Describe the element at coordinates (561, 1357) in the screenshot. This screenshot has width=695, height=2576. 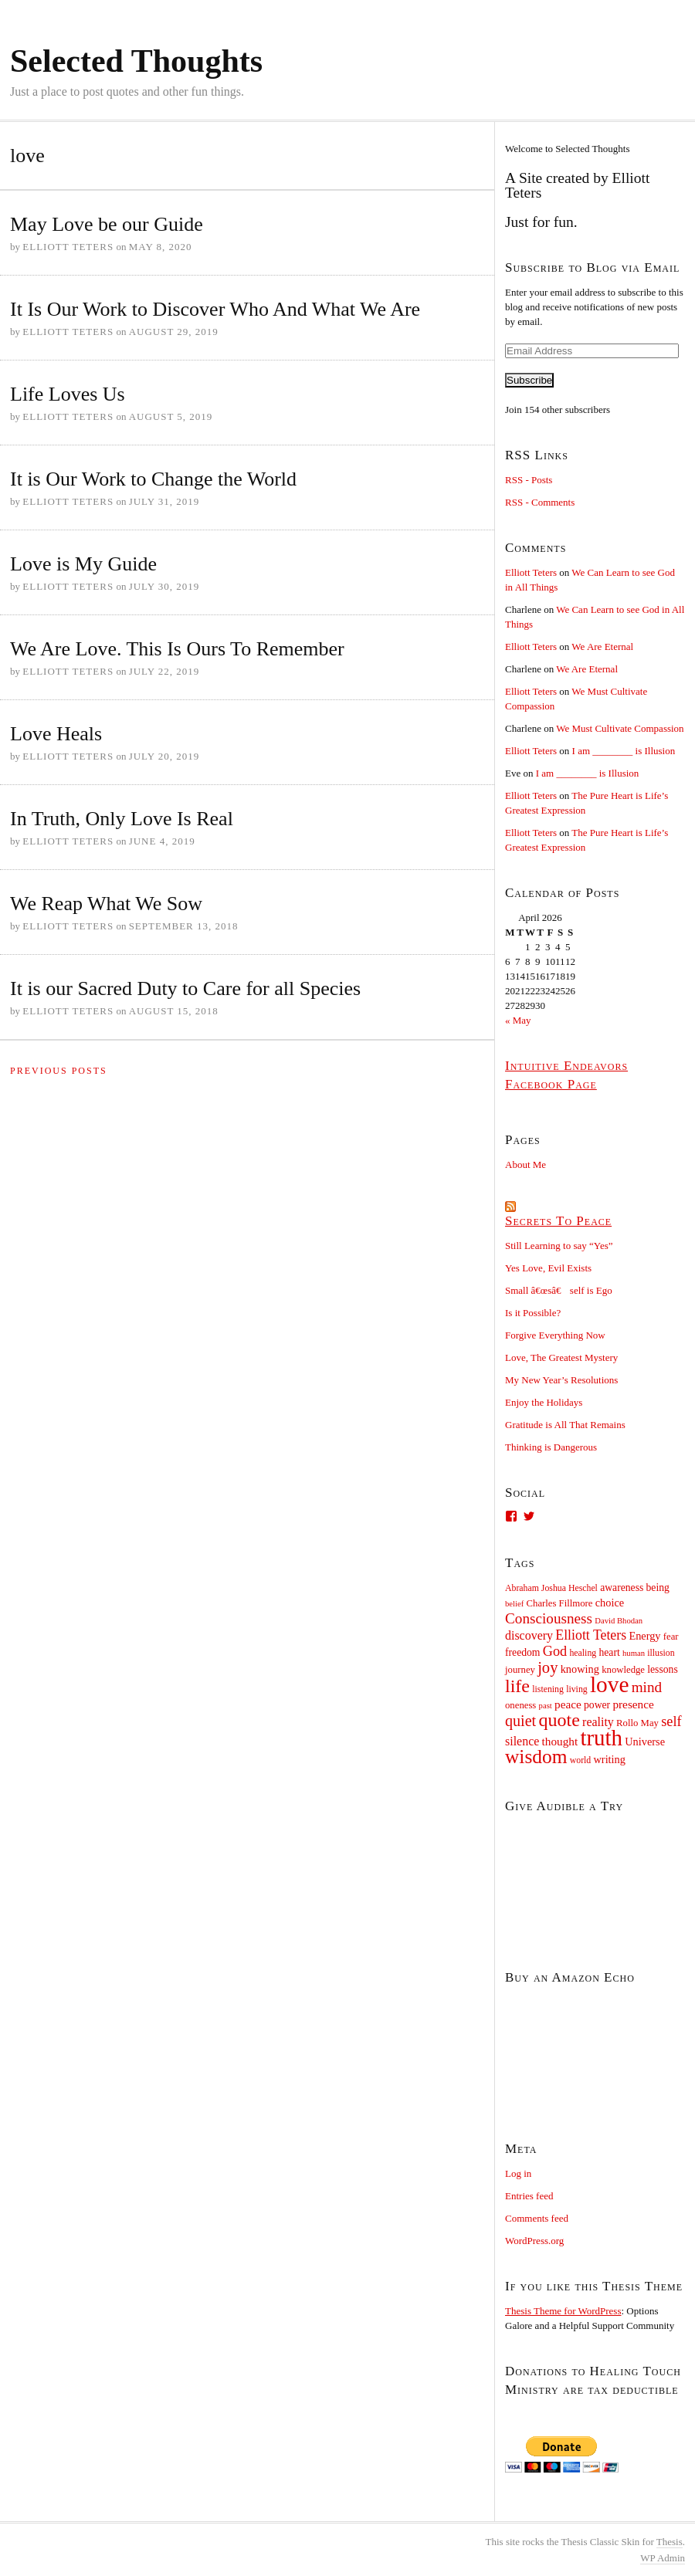
I see `Love, The Greatest Mystery` at that location.